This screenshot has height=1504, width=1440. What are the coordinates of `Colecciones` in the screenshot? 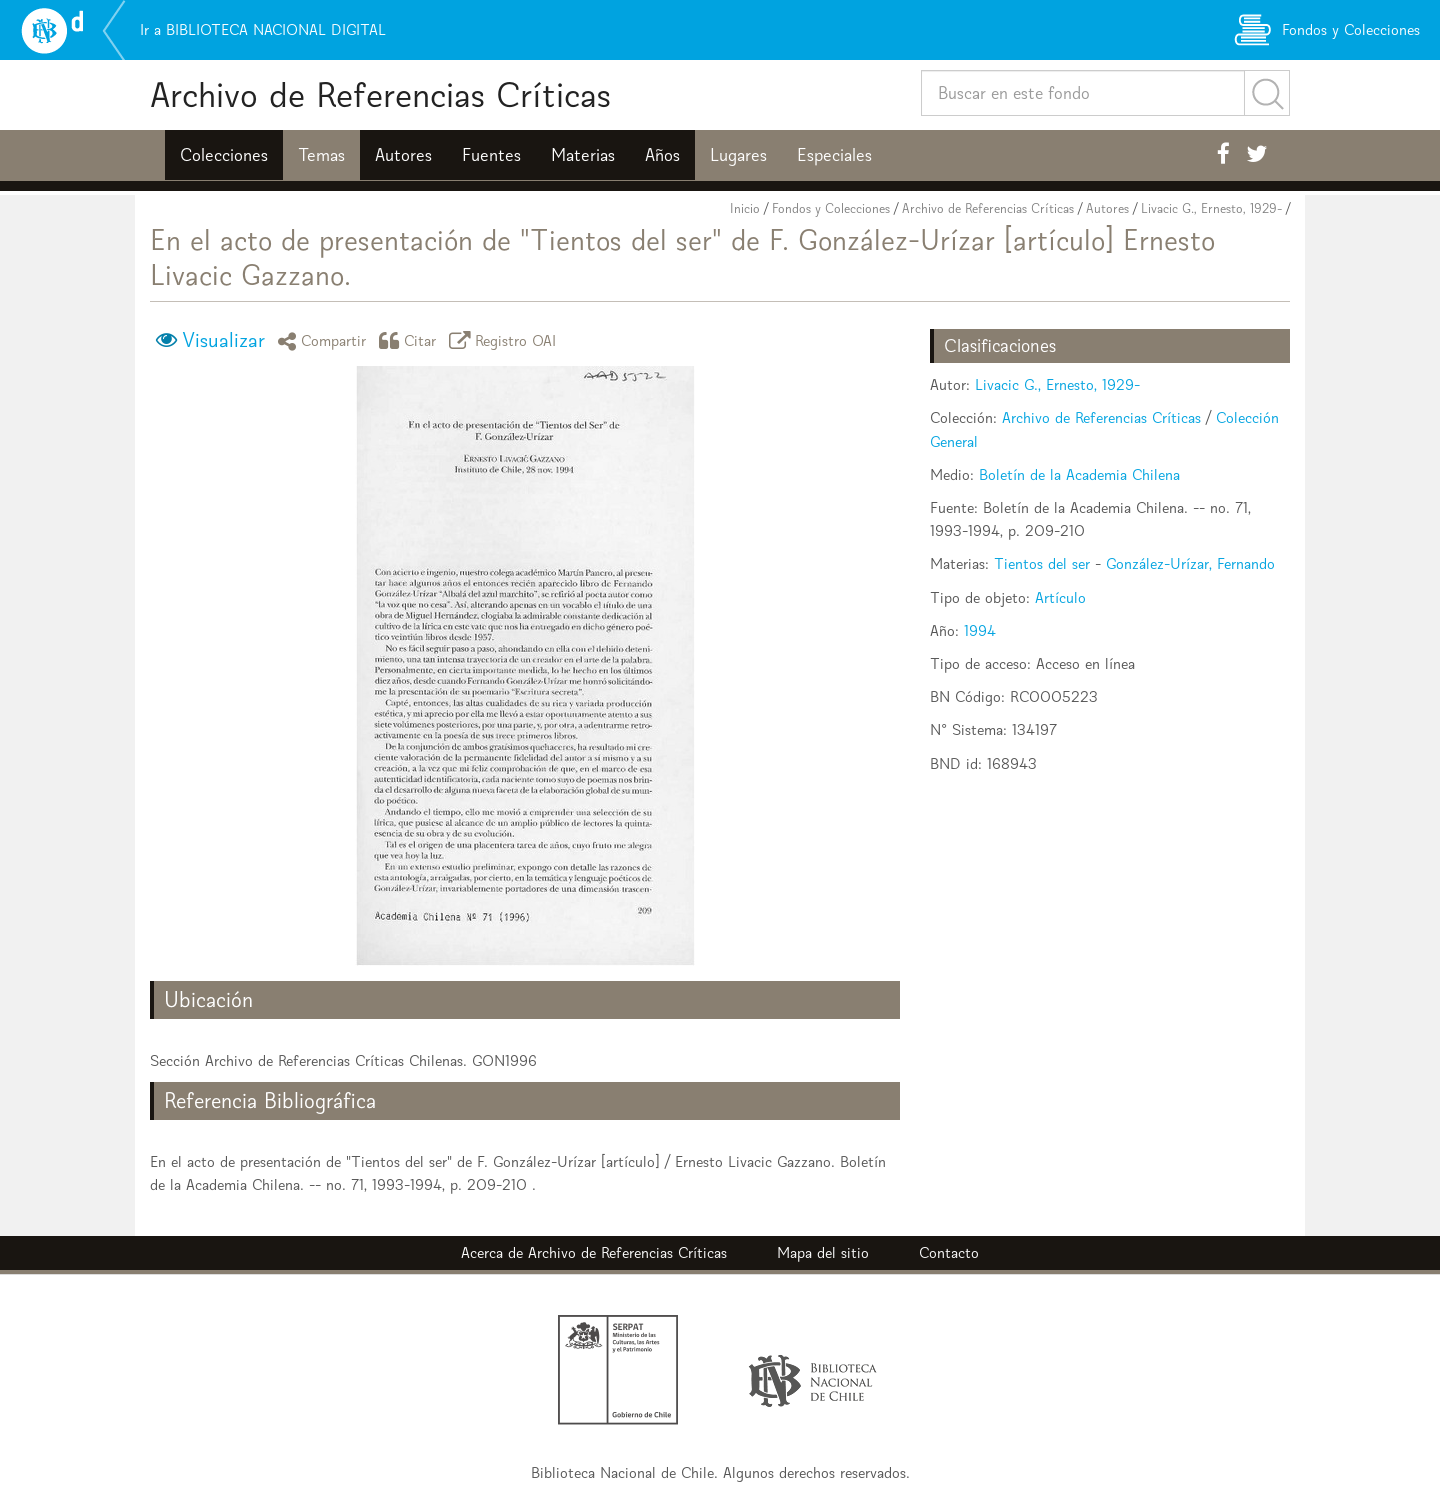 It's located at (224, 155).